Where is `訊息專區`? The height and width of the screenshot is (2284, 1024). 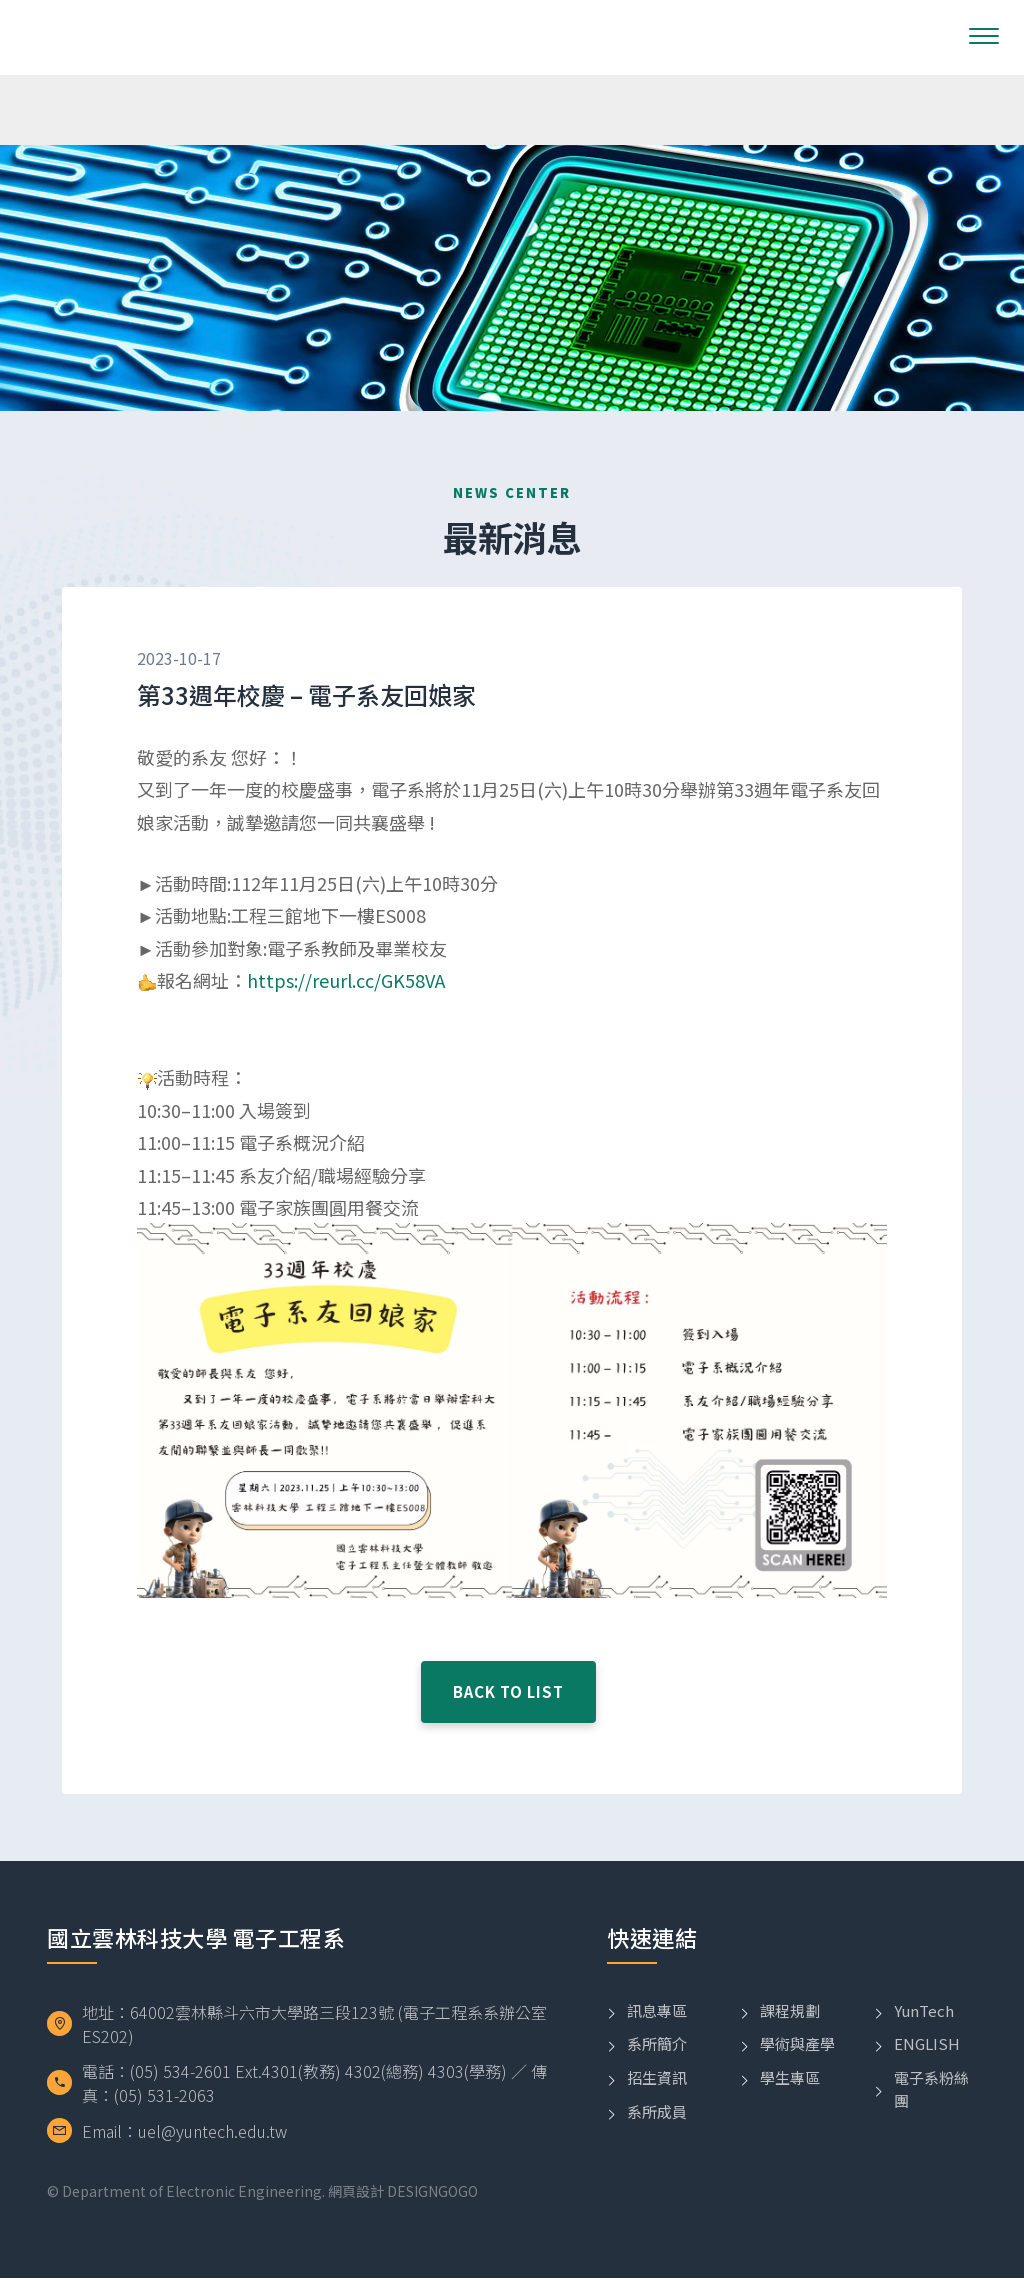 訊息專區 is located at coordinates (657, 2034).